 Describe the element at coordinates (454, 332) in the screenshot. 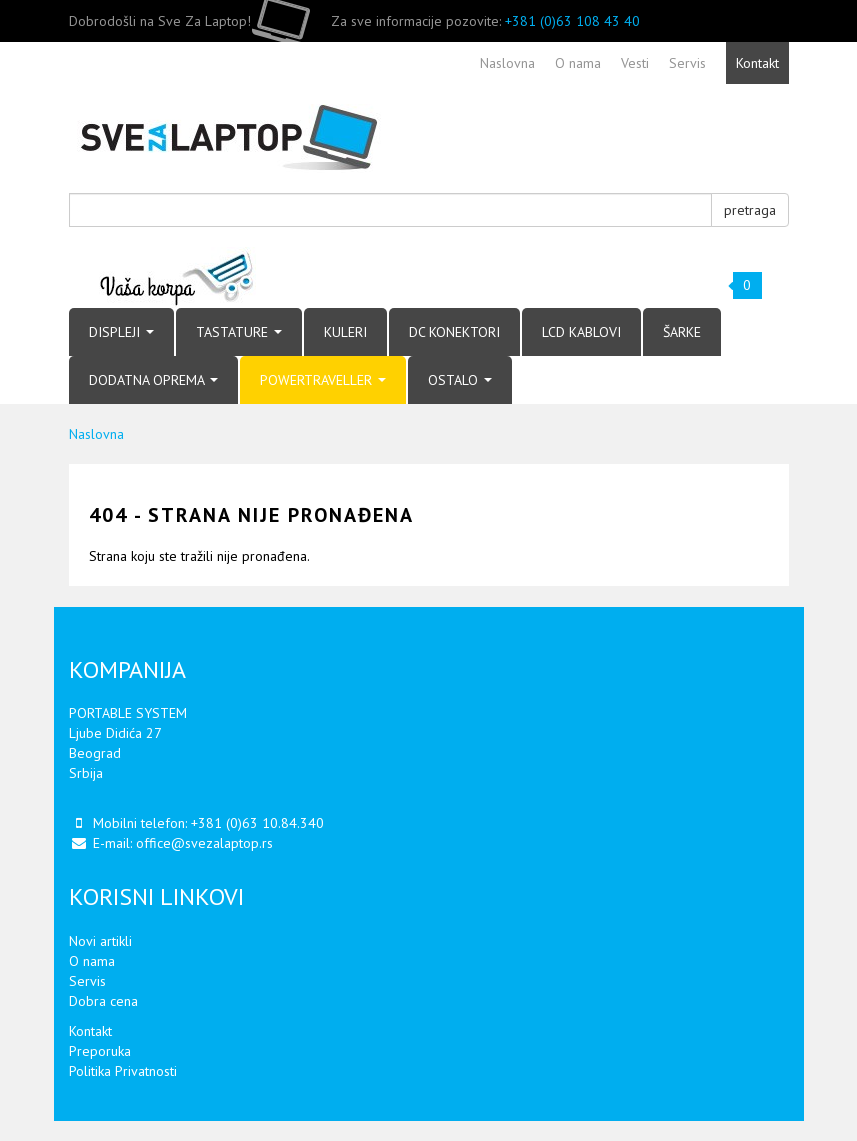

I see `DC KONEKTORI` at that location.